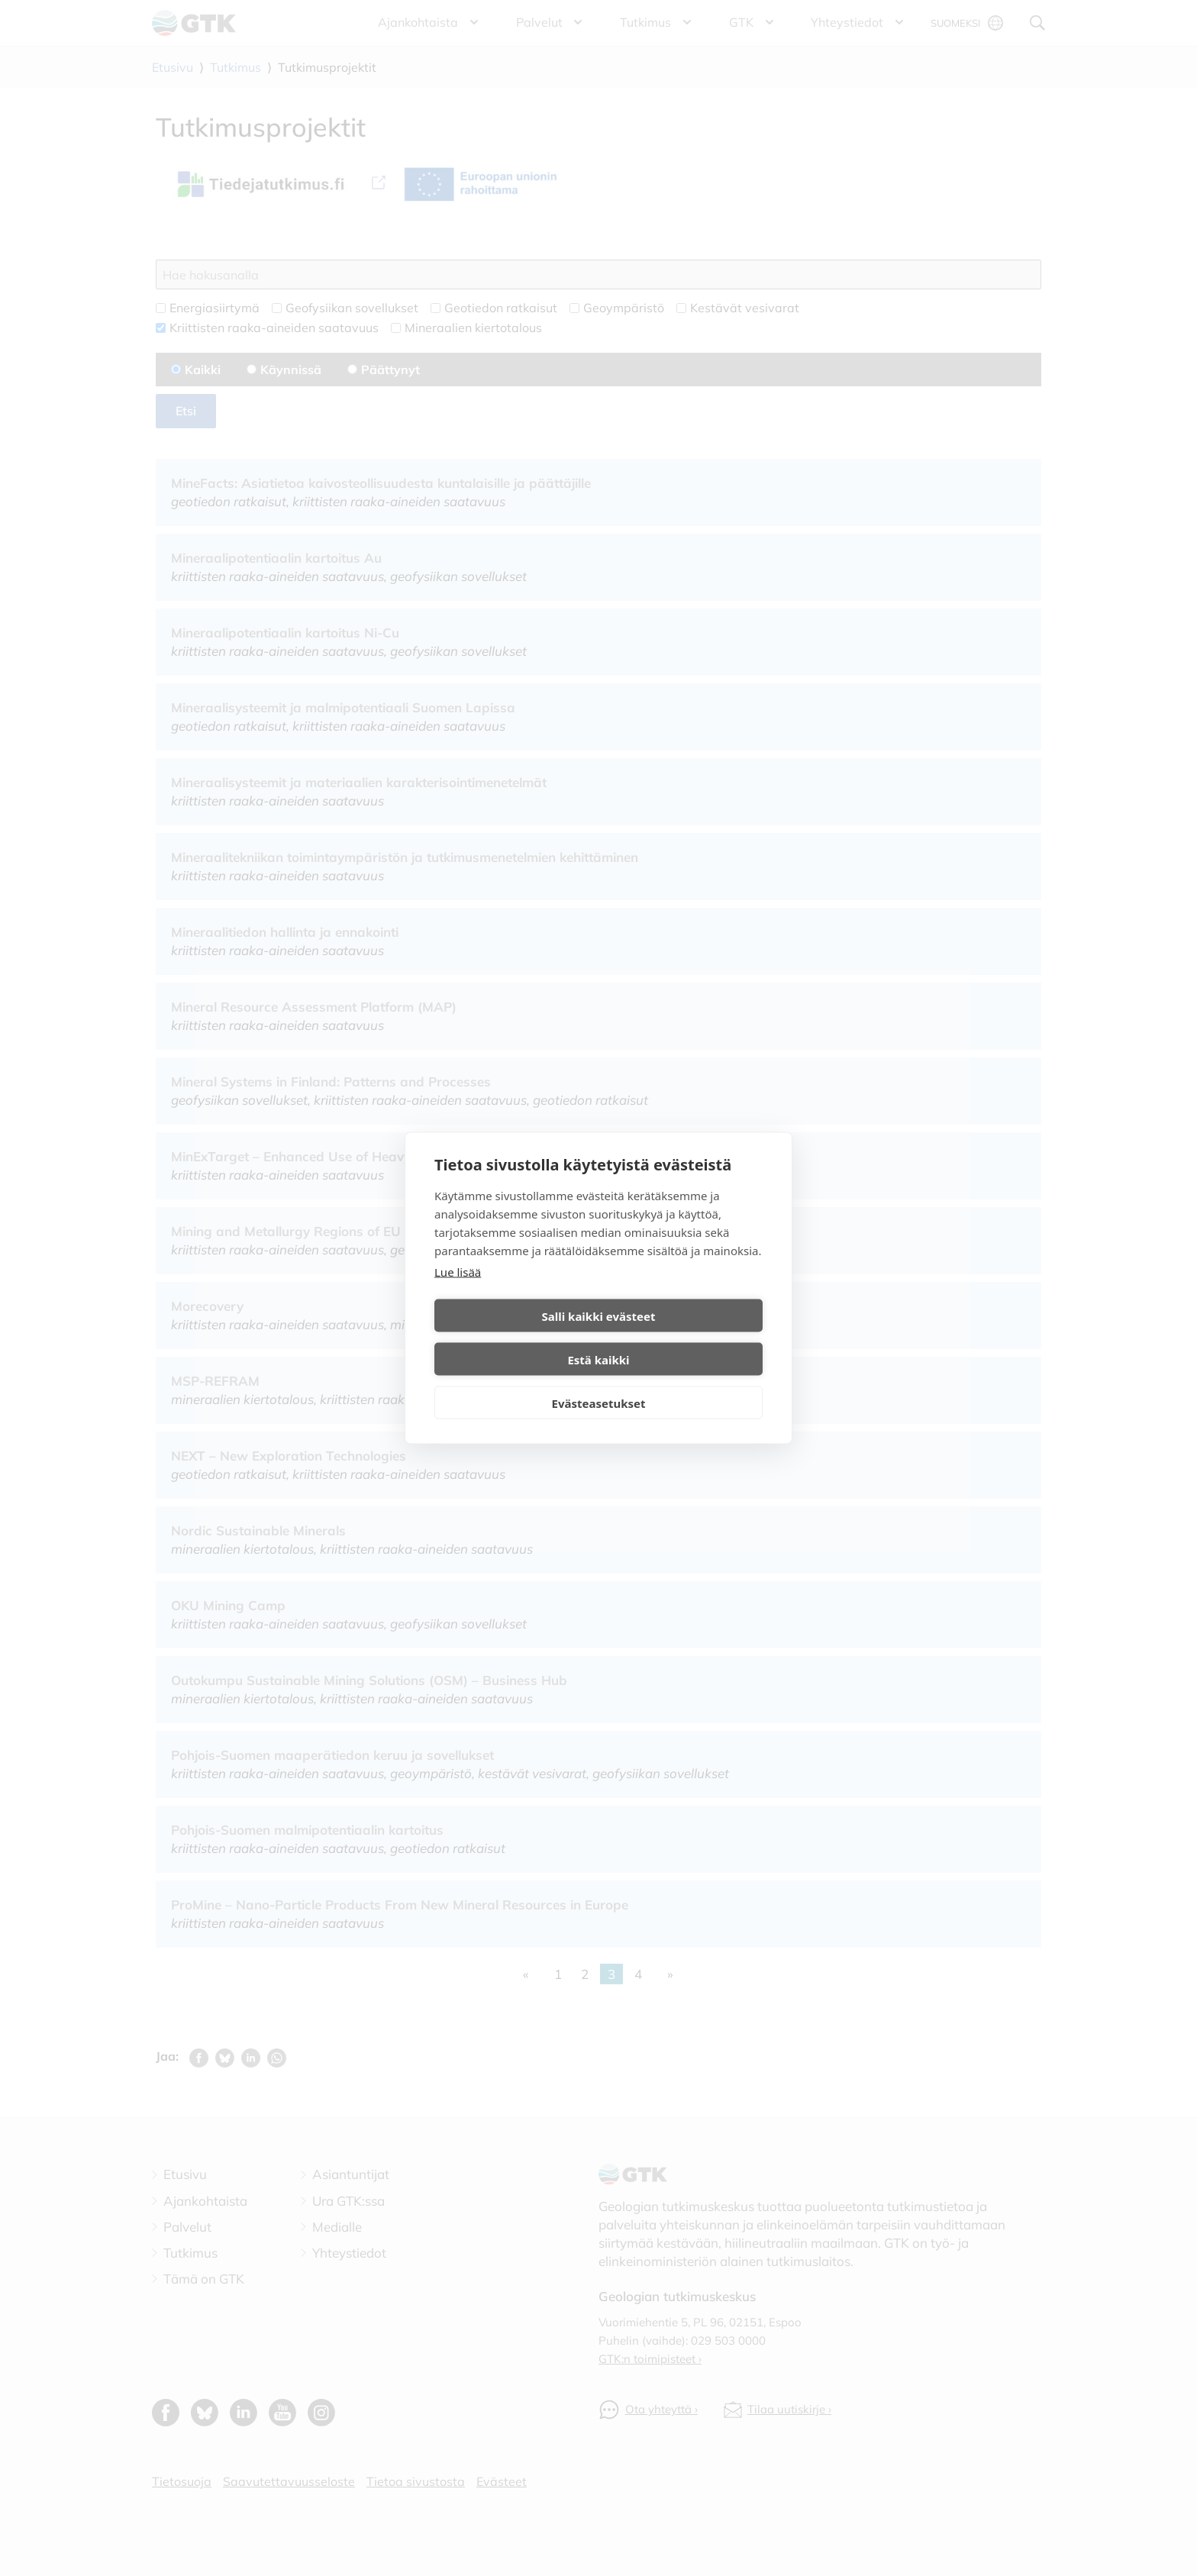 The width and height of the screenshot is (1197, 2576). What do you see at coordinates (599, 1381) in the screenshot?
I see `Evästeasetukset` at bounding box center [599, 1381].